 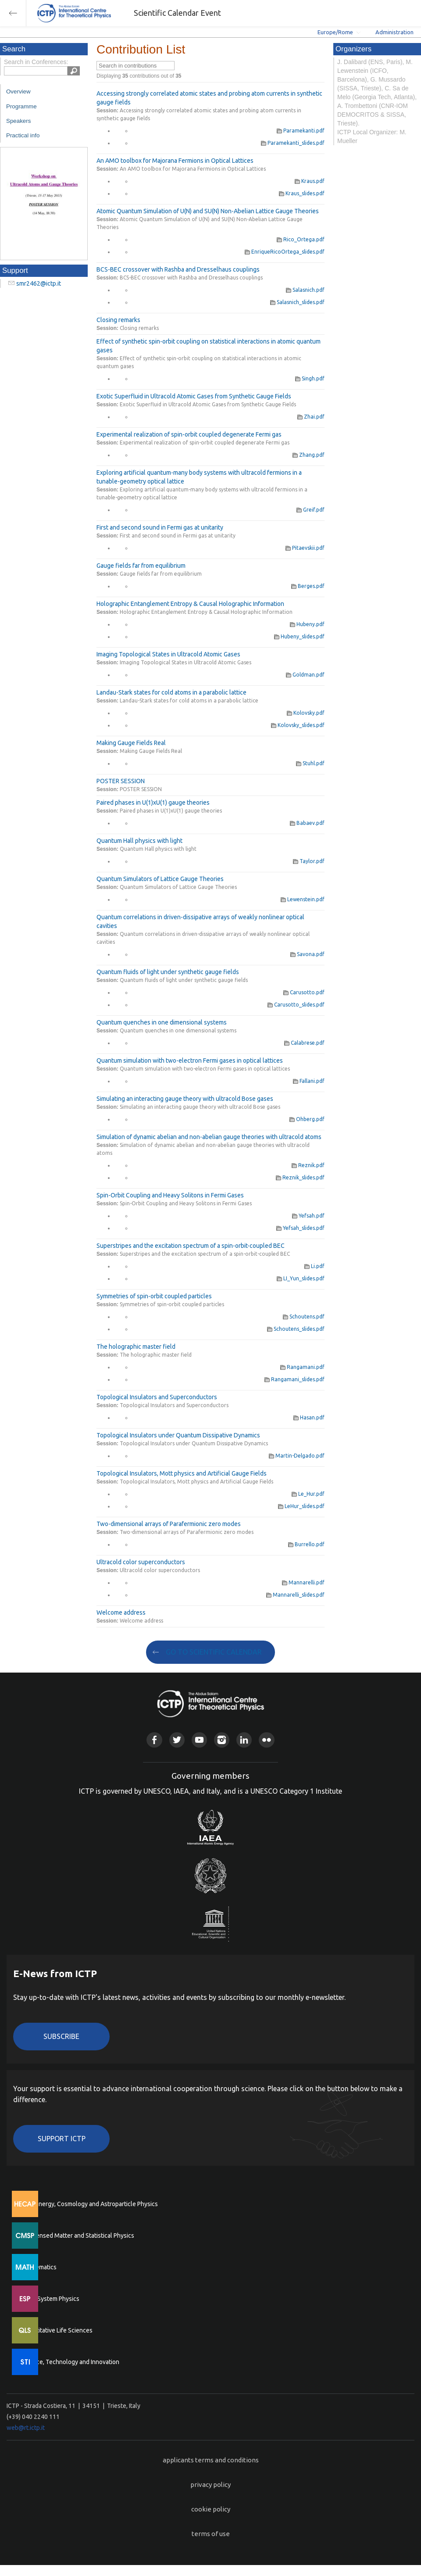 What do you see at coordinates (310, 181) in the screenshot?
I see `Kraus.pdf` at bounding box center [310, 181].